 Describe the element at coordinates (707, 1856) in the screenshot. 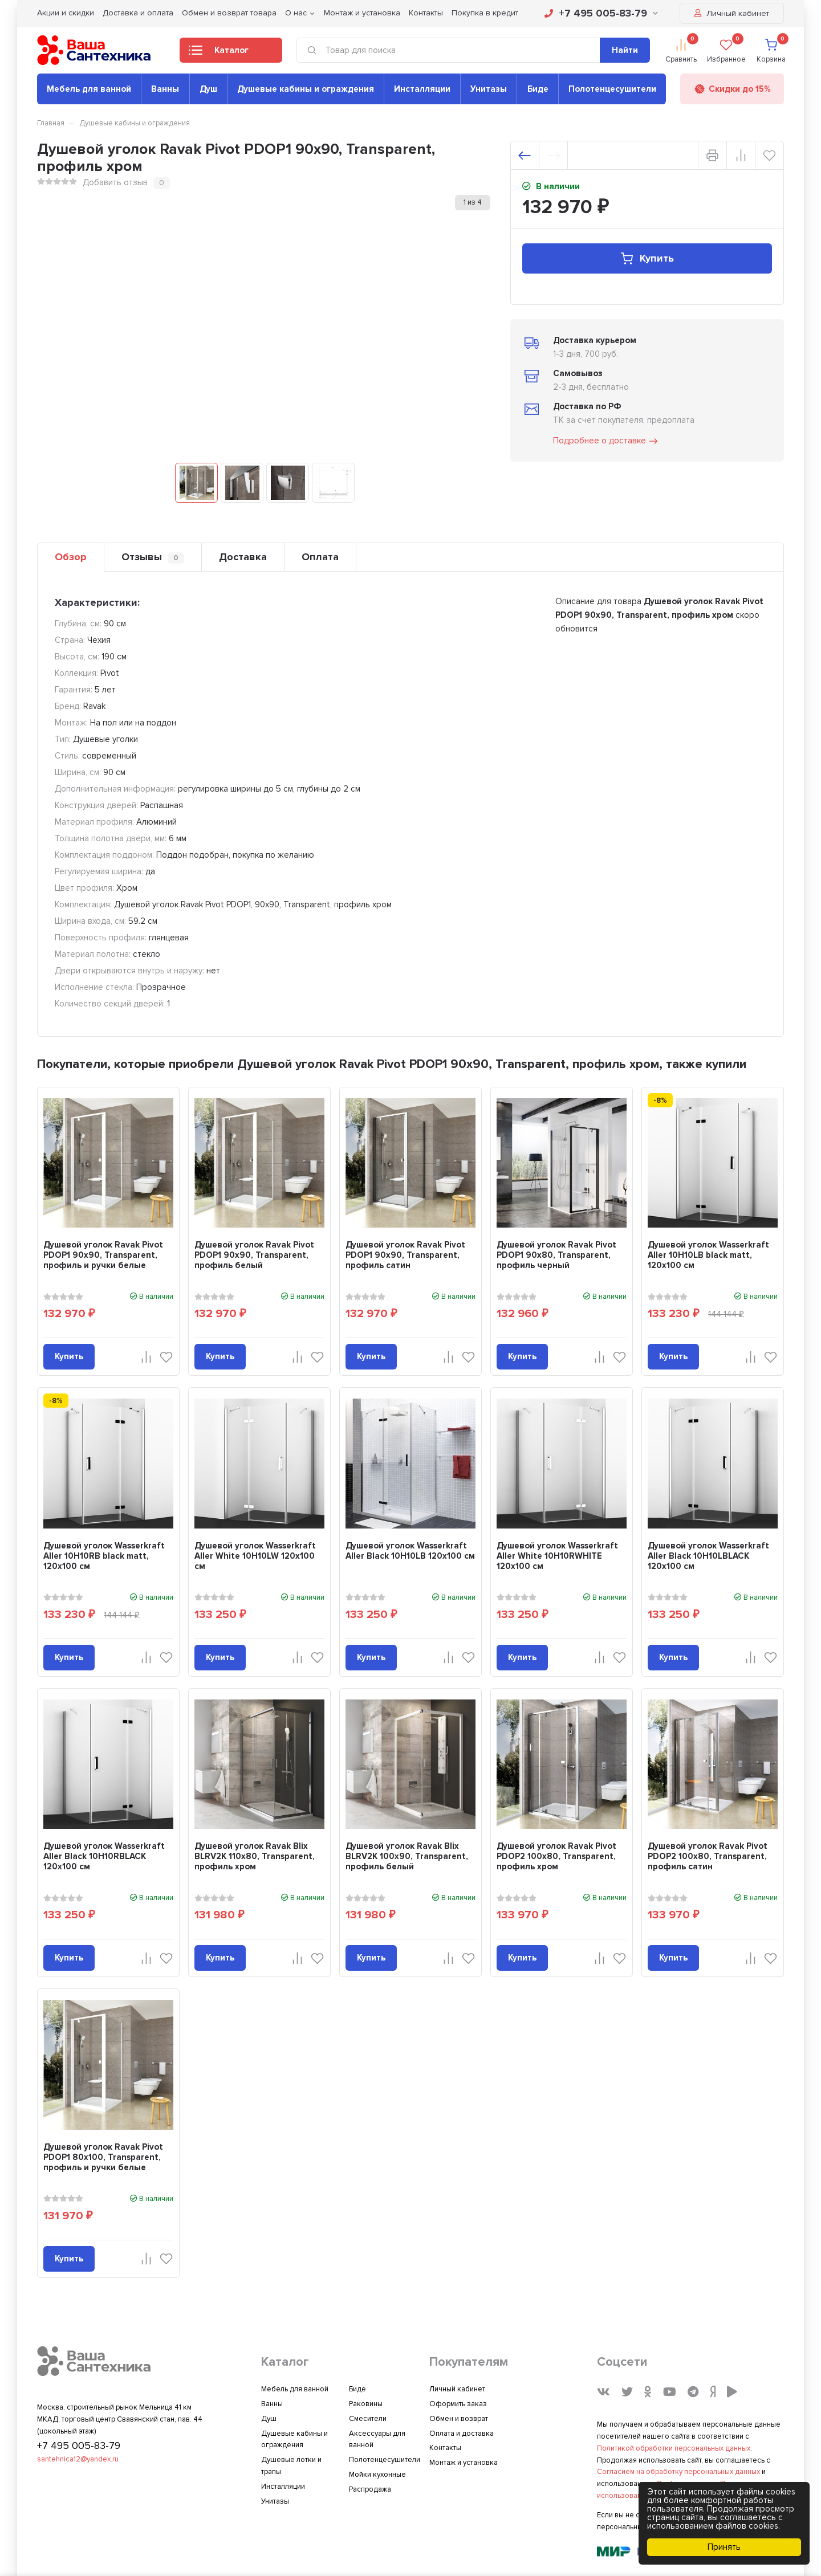

I see `Душевой уголок Ravak Pivot PDOP2 100х80, Transparent, профиль сатин` at that location.